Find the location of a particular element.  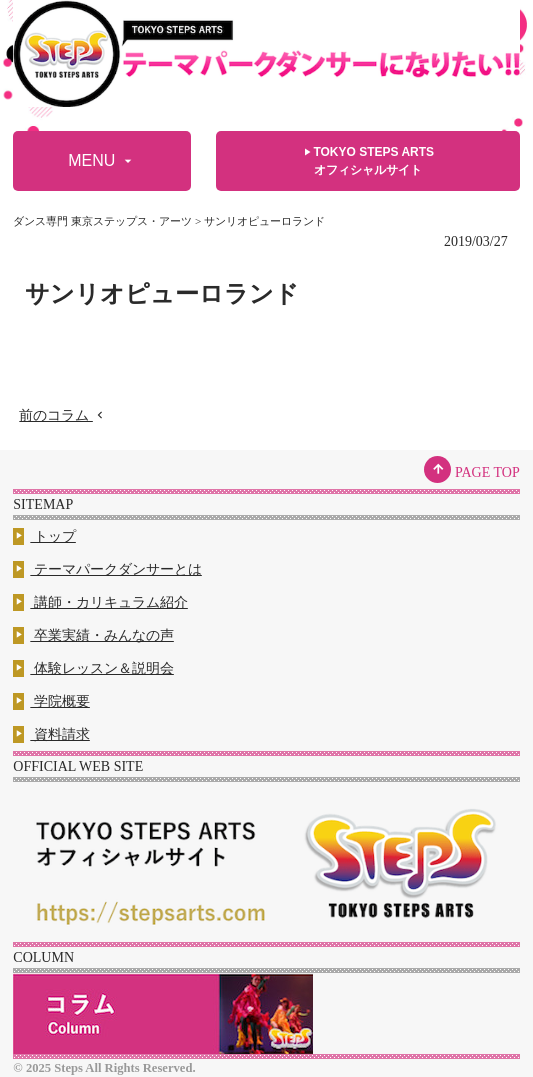

前のコラム is located at coordinates (63, 415).